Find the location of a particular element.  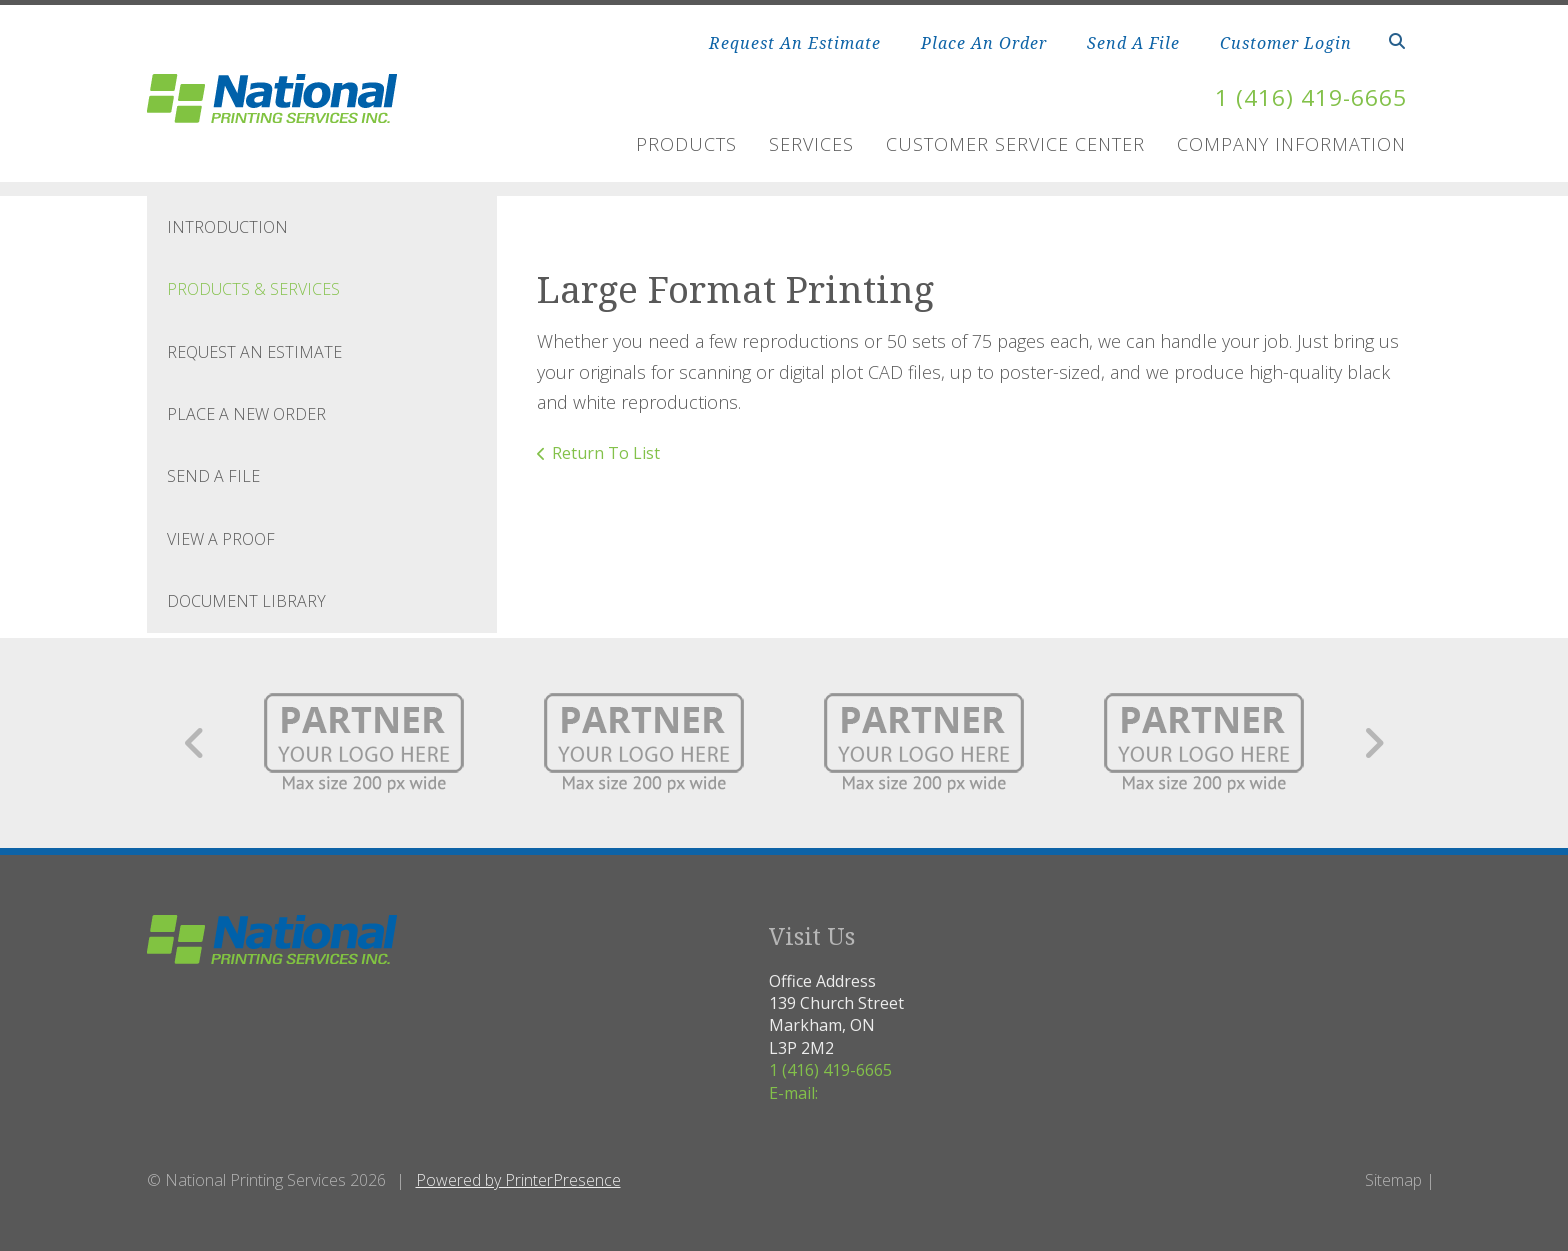

E-mail: is located at coordinates (793, 1092).